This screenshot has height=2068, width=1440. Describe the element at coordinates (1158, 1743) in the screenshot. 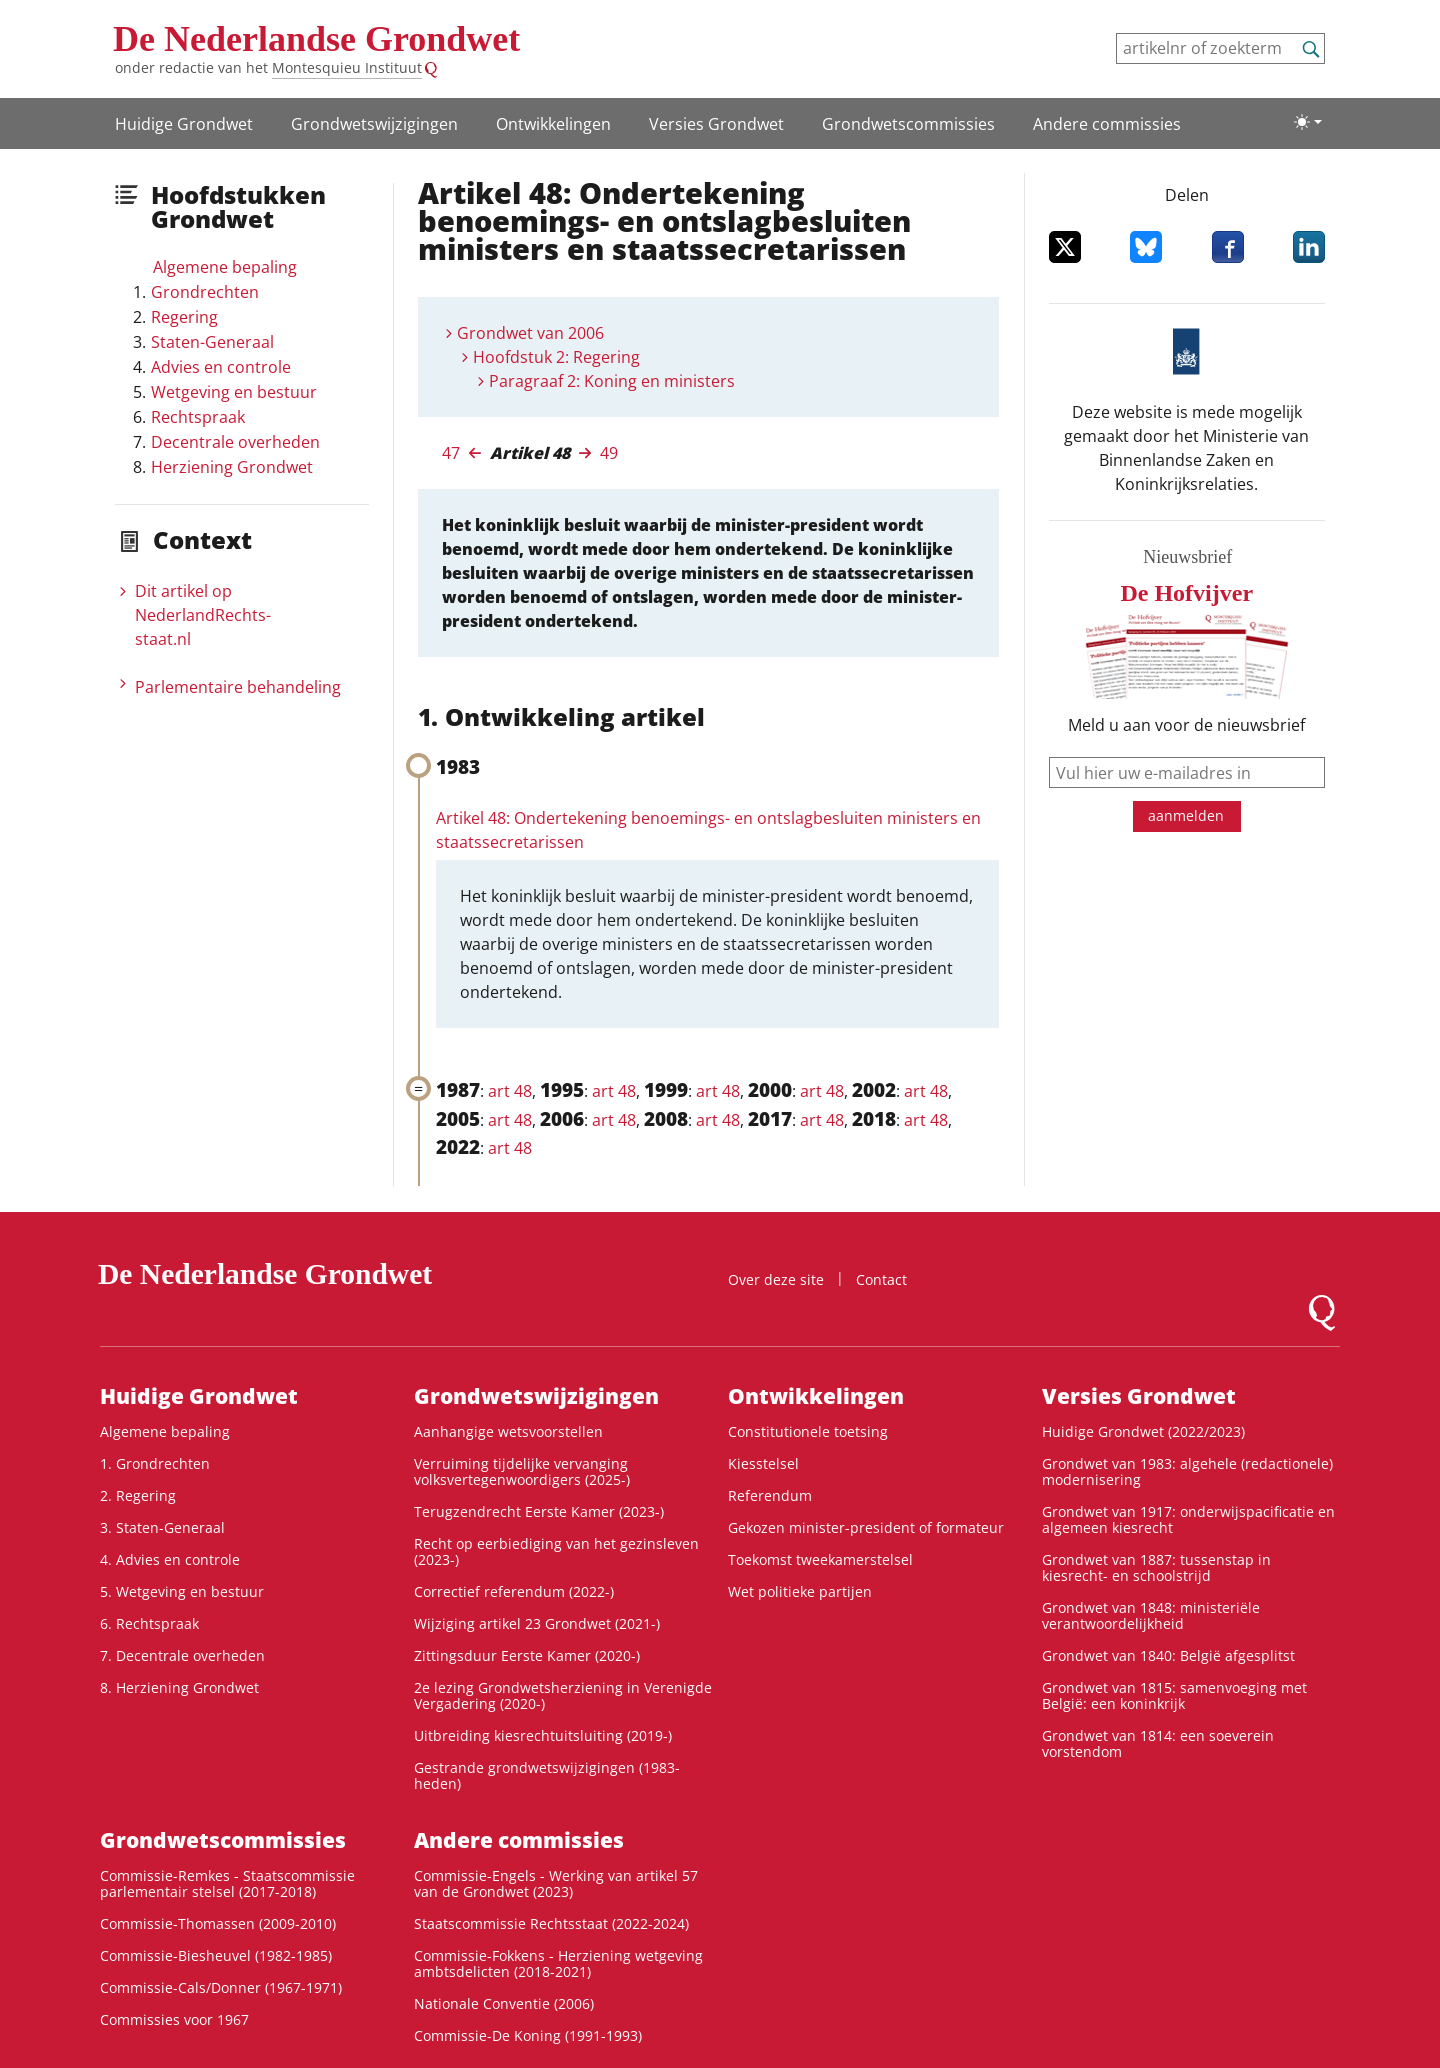

I see `Grondwet van 1814: een soeverein vorstendom` at that location.